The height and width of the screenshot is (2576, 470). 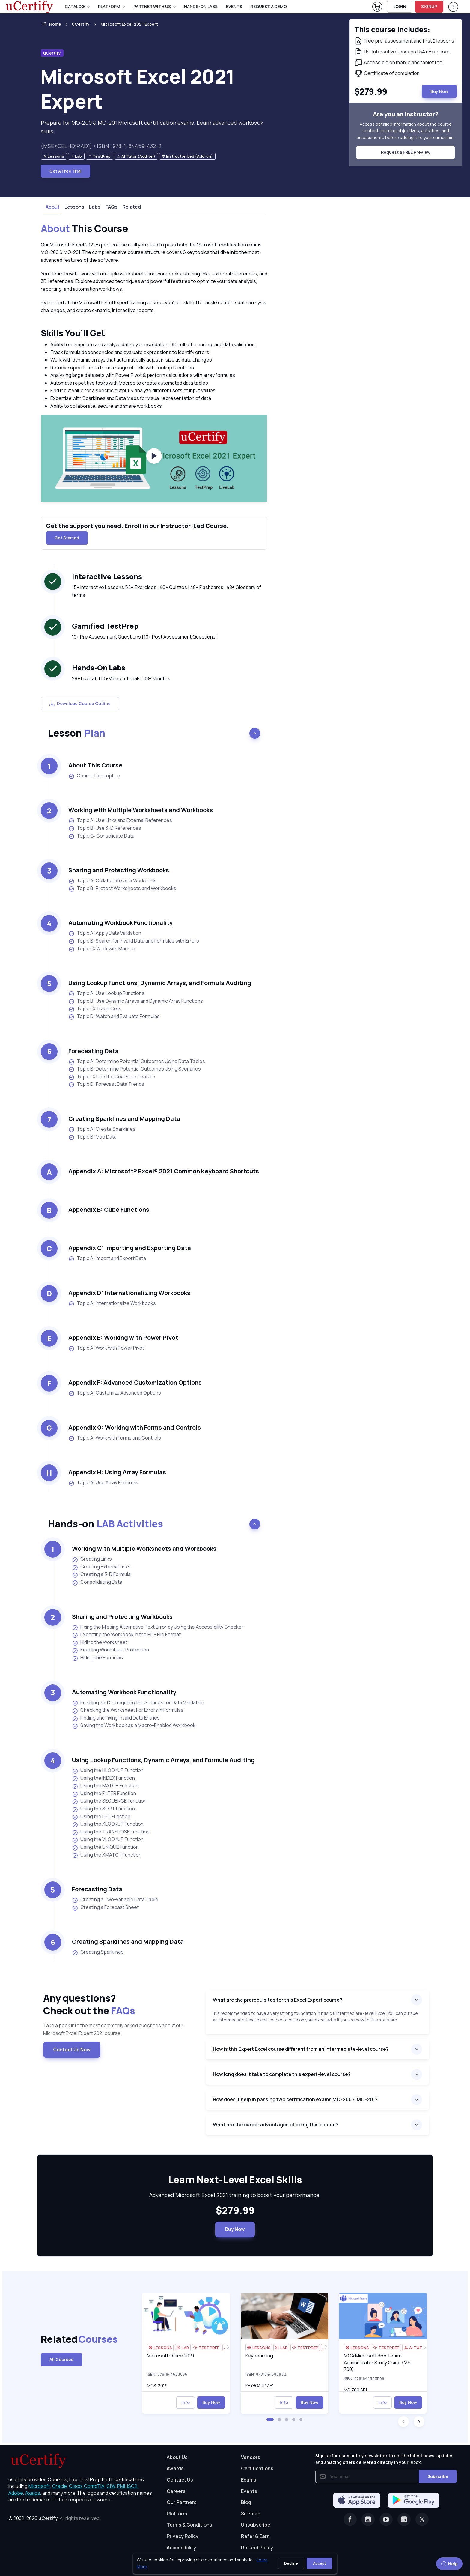 I want to click on LOGIN, so click(x=399, y=6).